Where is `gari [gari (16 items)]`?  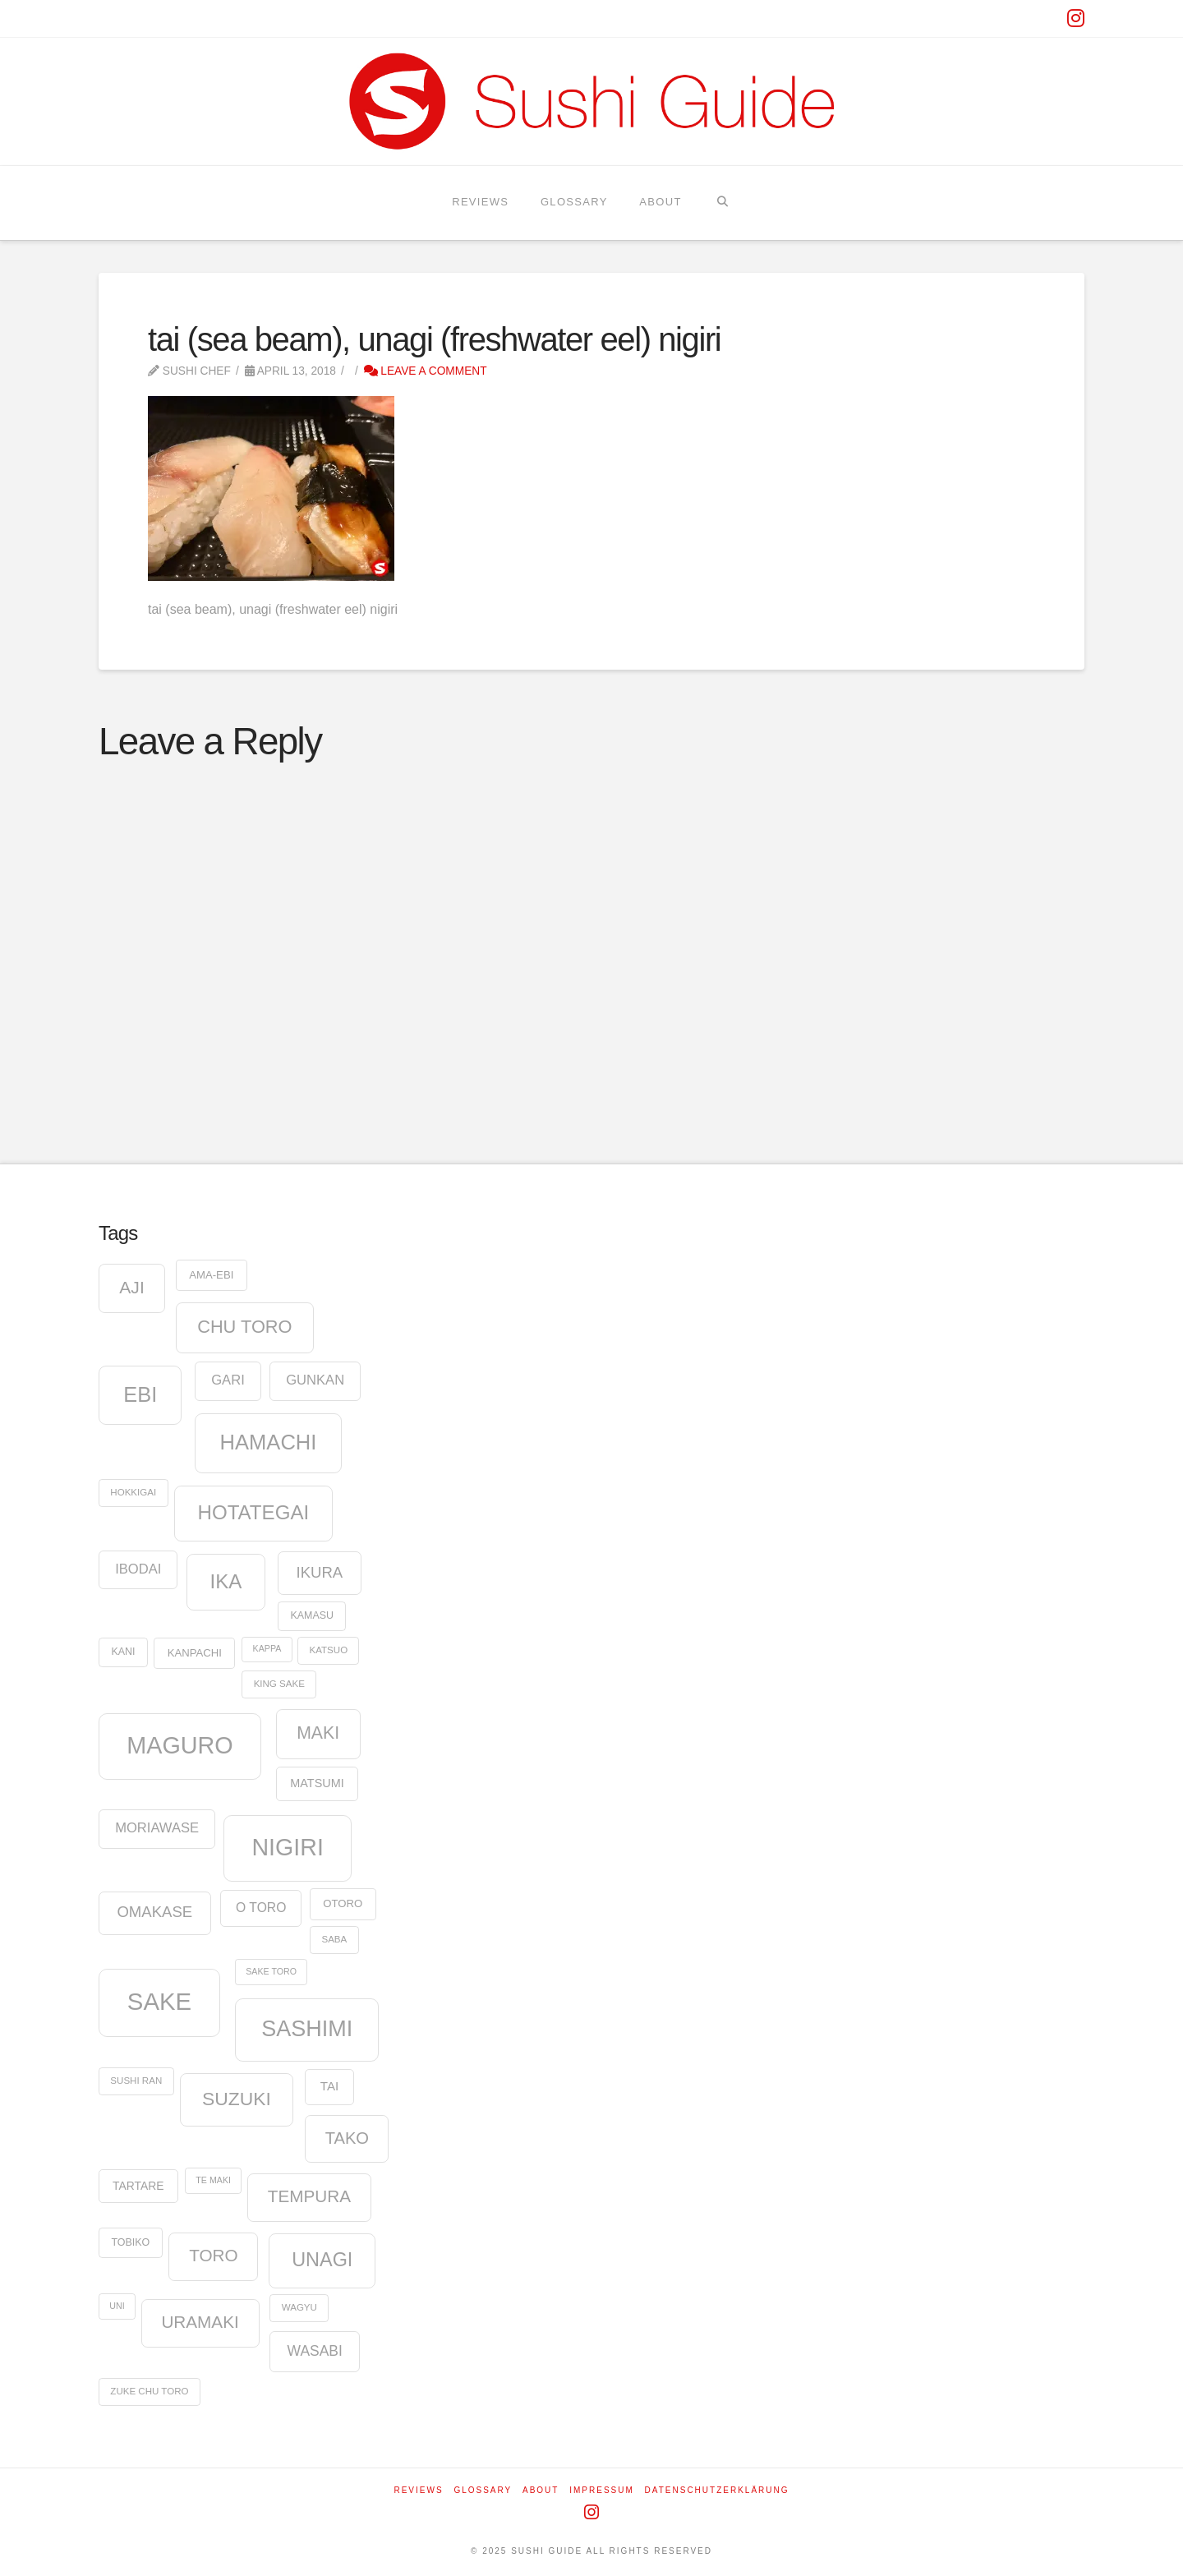
gari [gari (16 items)] is located at coordinates (228, 1380).